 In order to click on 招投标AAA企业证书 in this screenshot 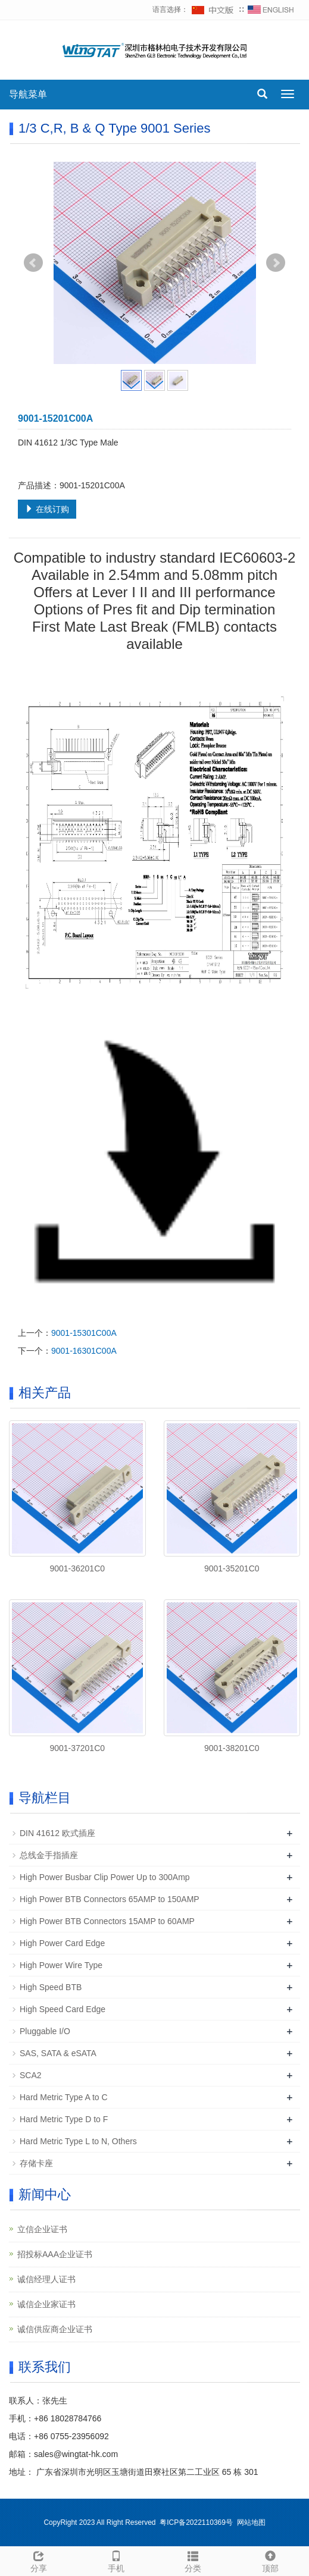, I will do `click(54, 2254)`.